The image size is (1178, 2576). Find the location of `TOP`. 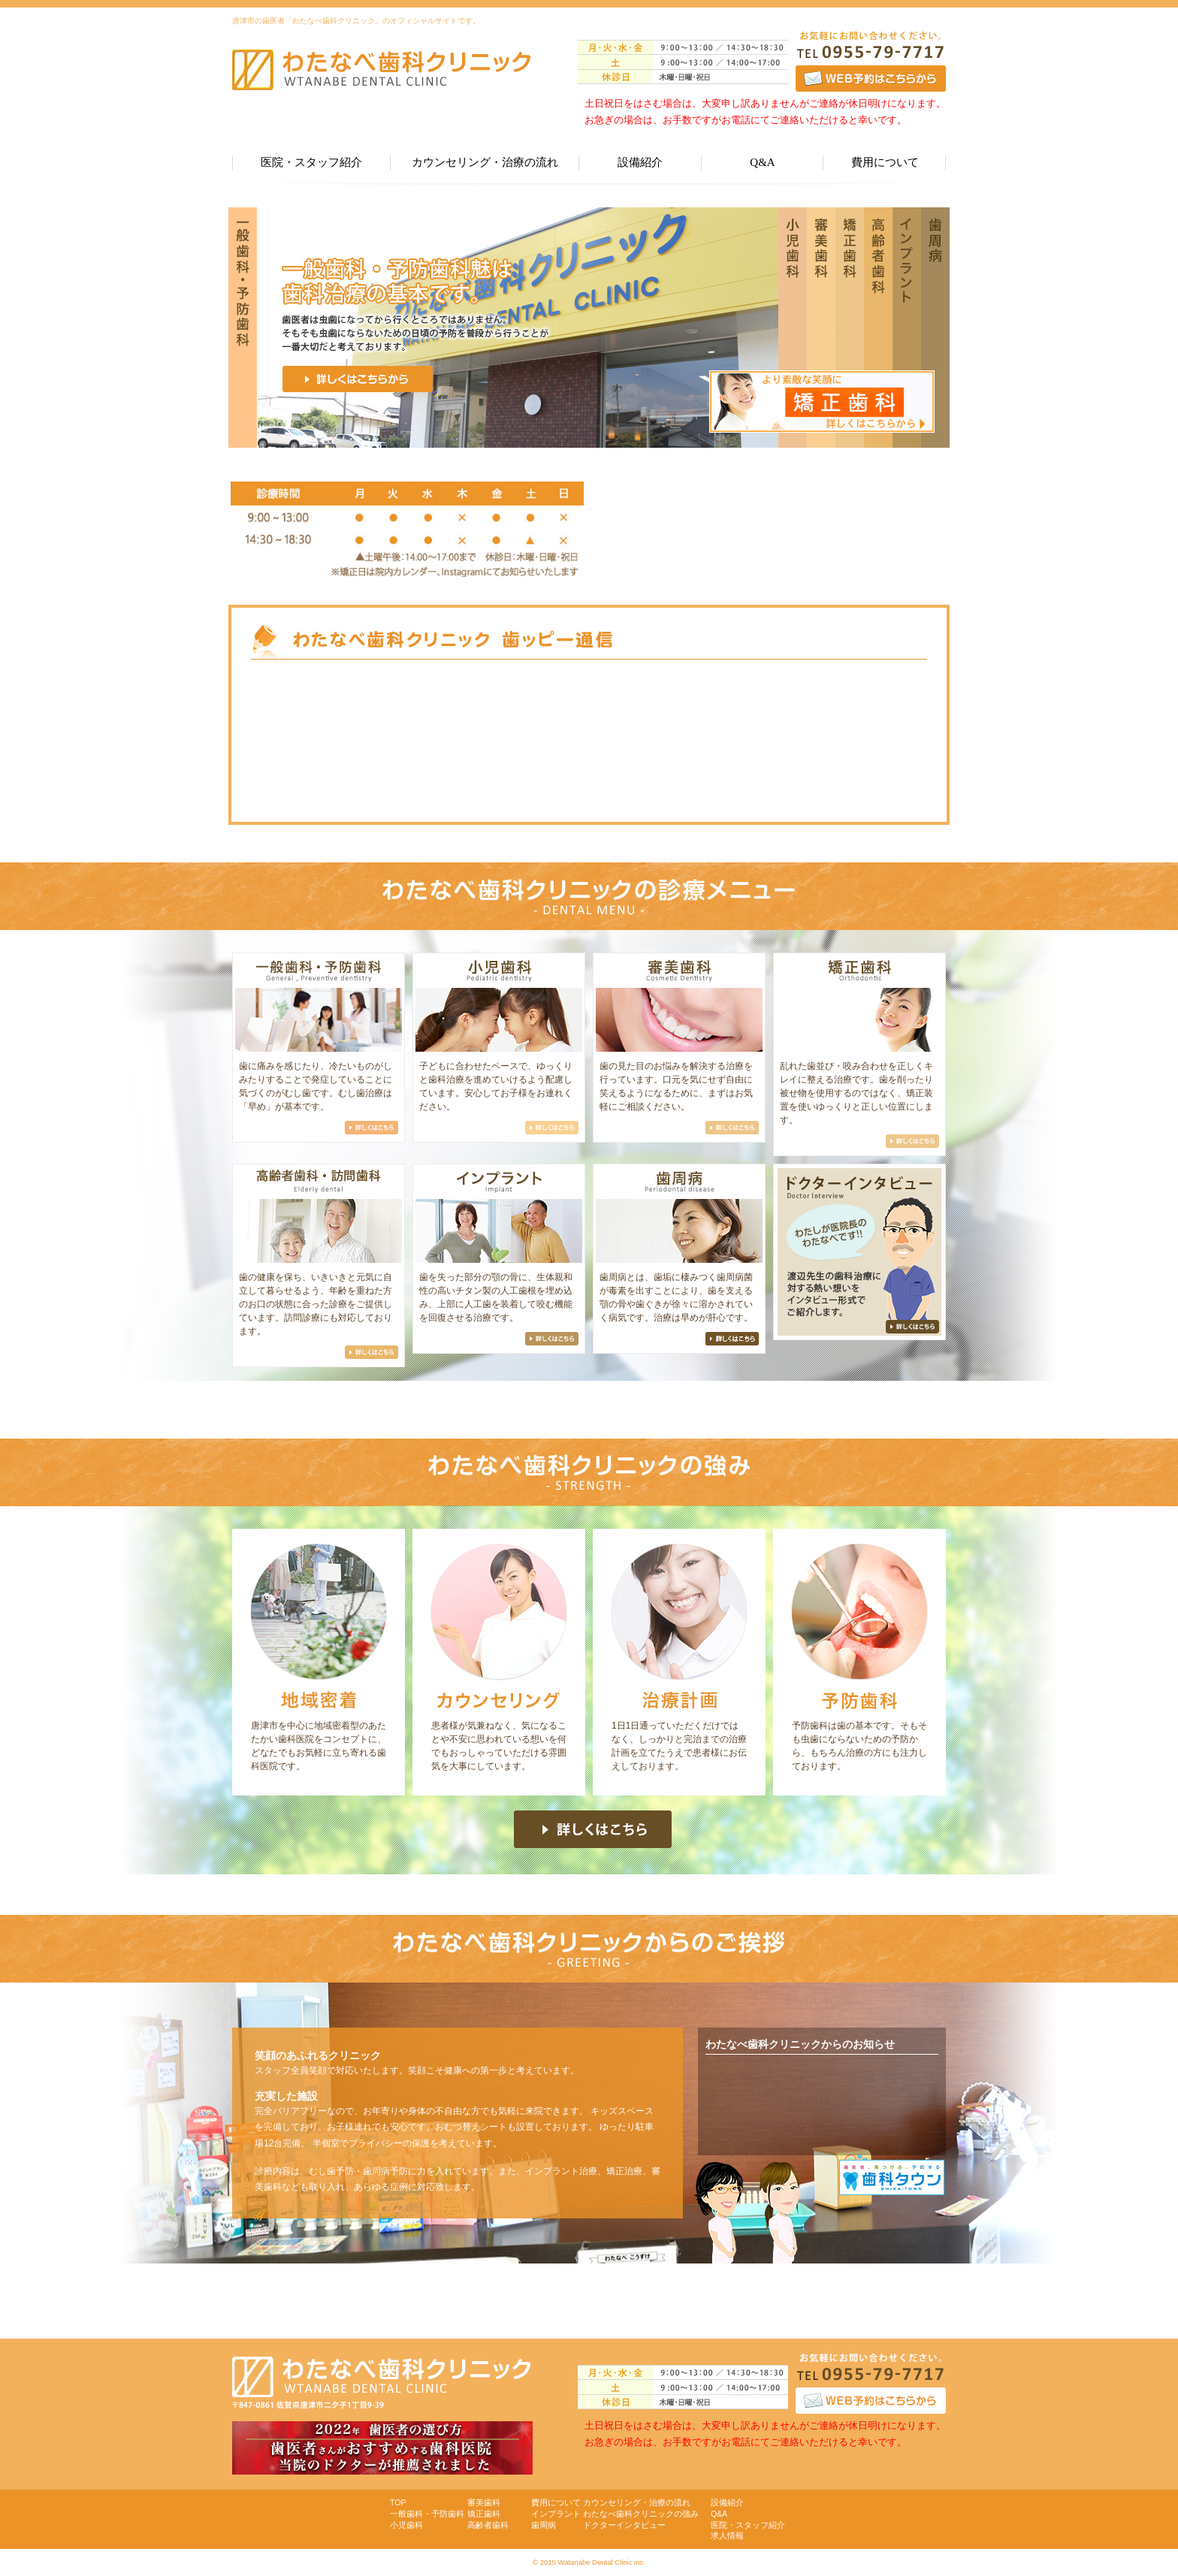

TOP is located at coordinates (398, 2502).